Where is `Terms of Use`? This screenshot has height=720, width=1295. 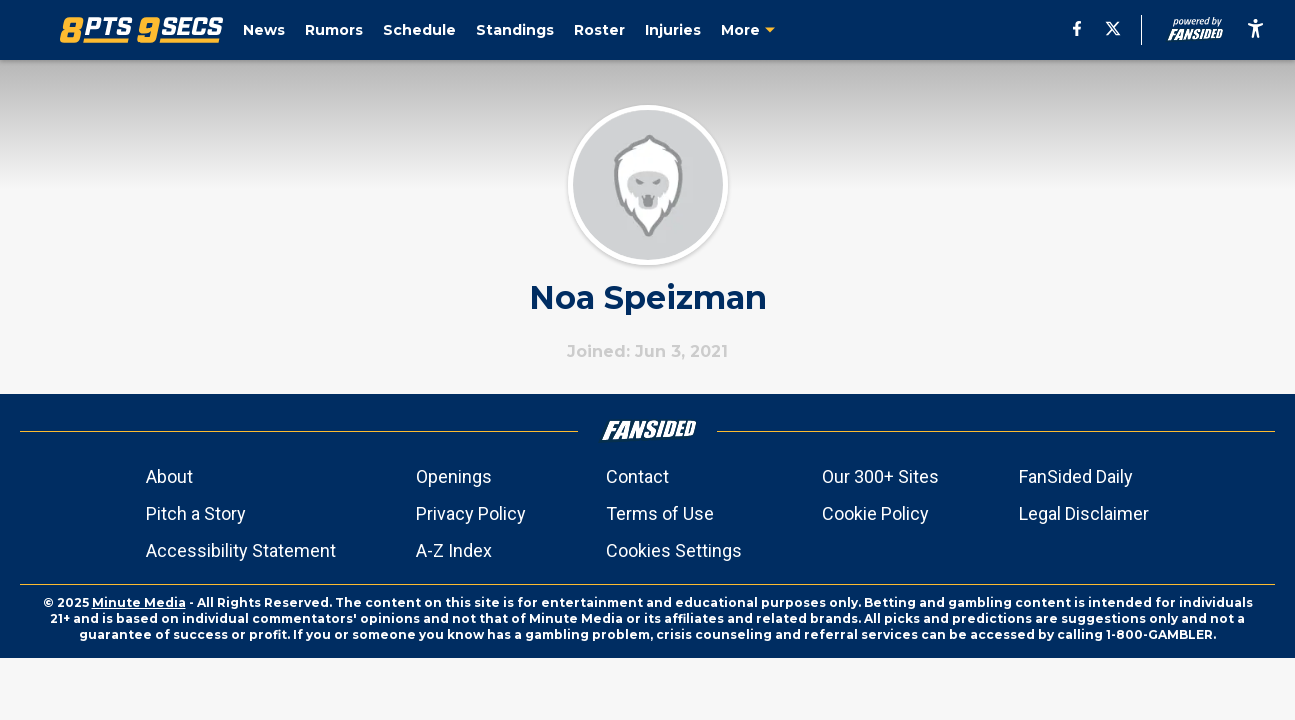
Terms of Use is located at coordinates (660, 513).